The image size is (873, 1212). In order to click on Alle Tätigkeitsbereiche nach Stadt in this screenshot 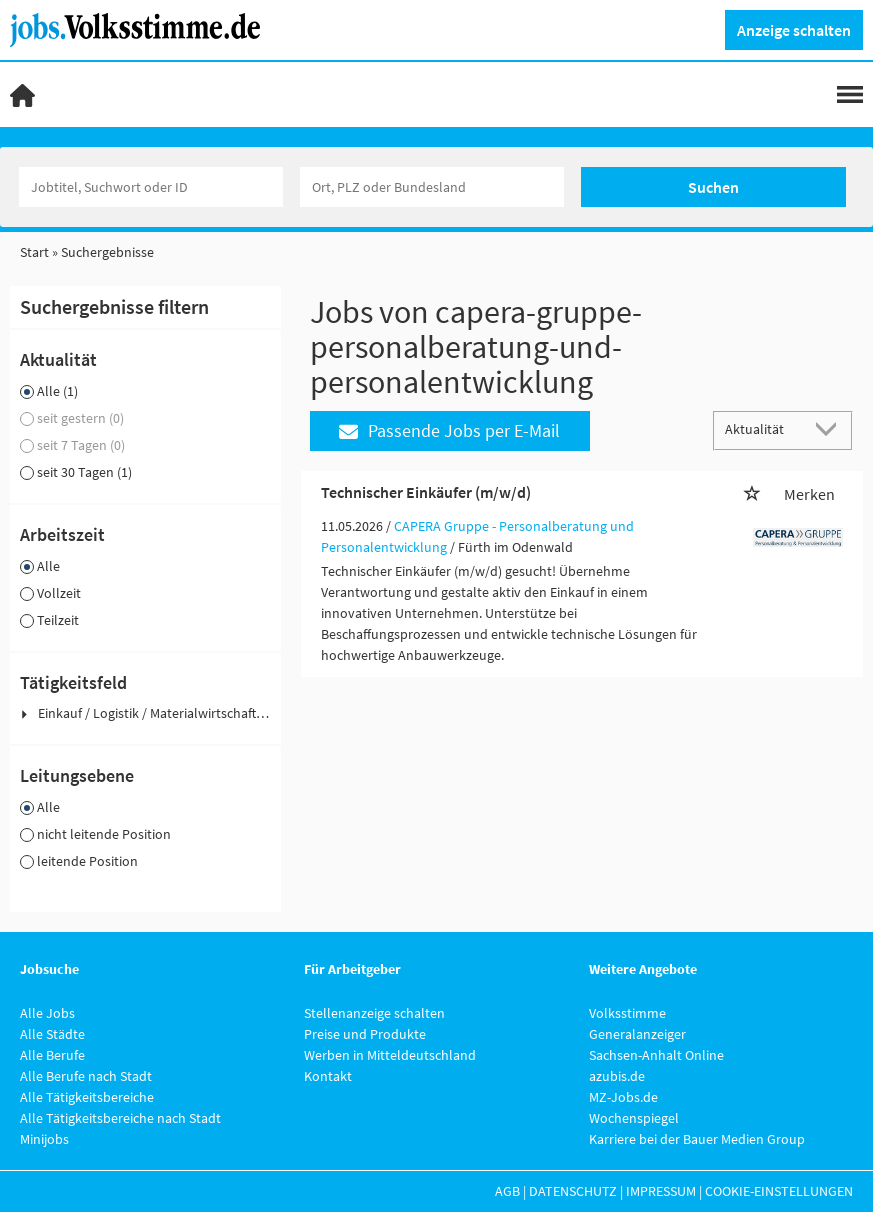, I will do `click(120, 1118)`.